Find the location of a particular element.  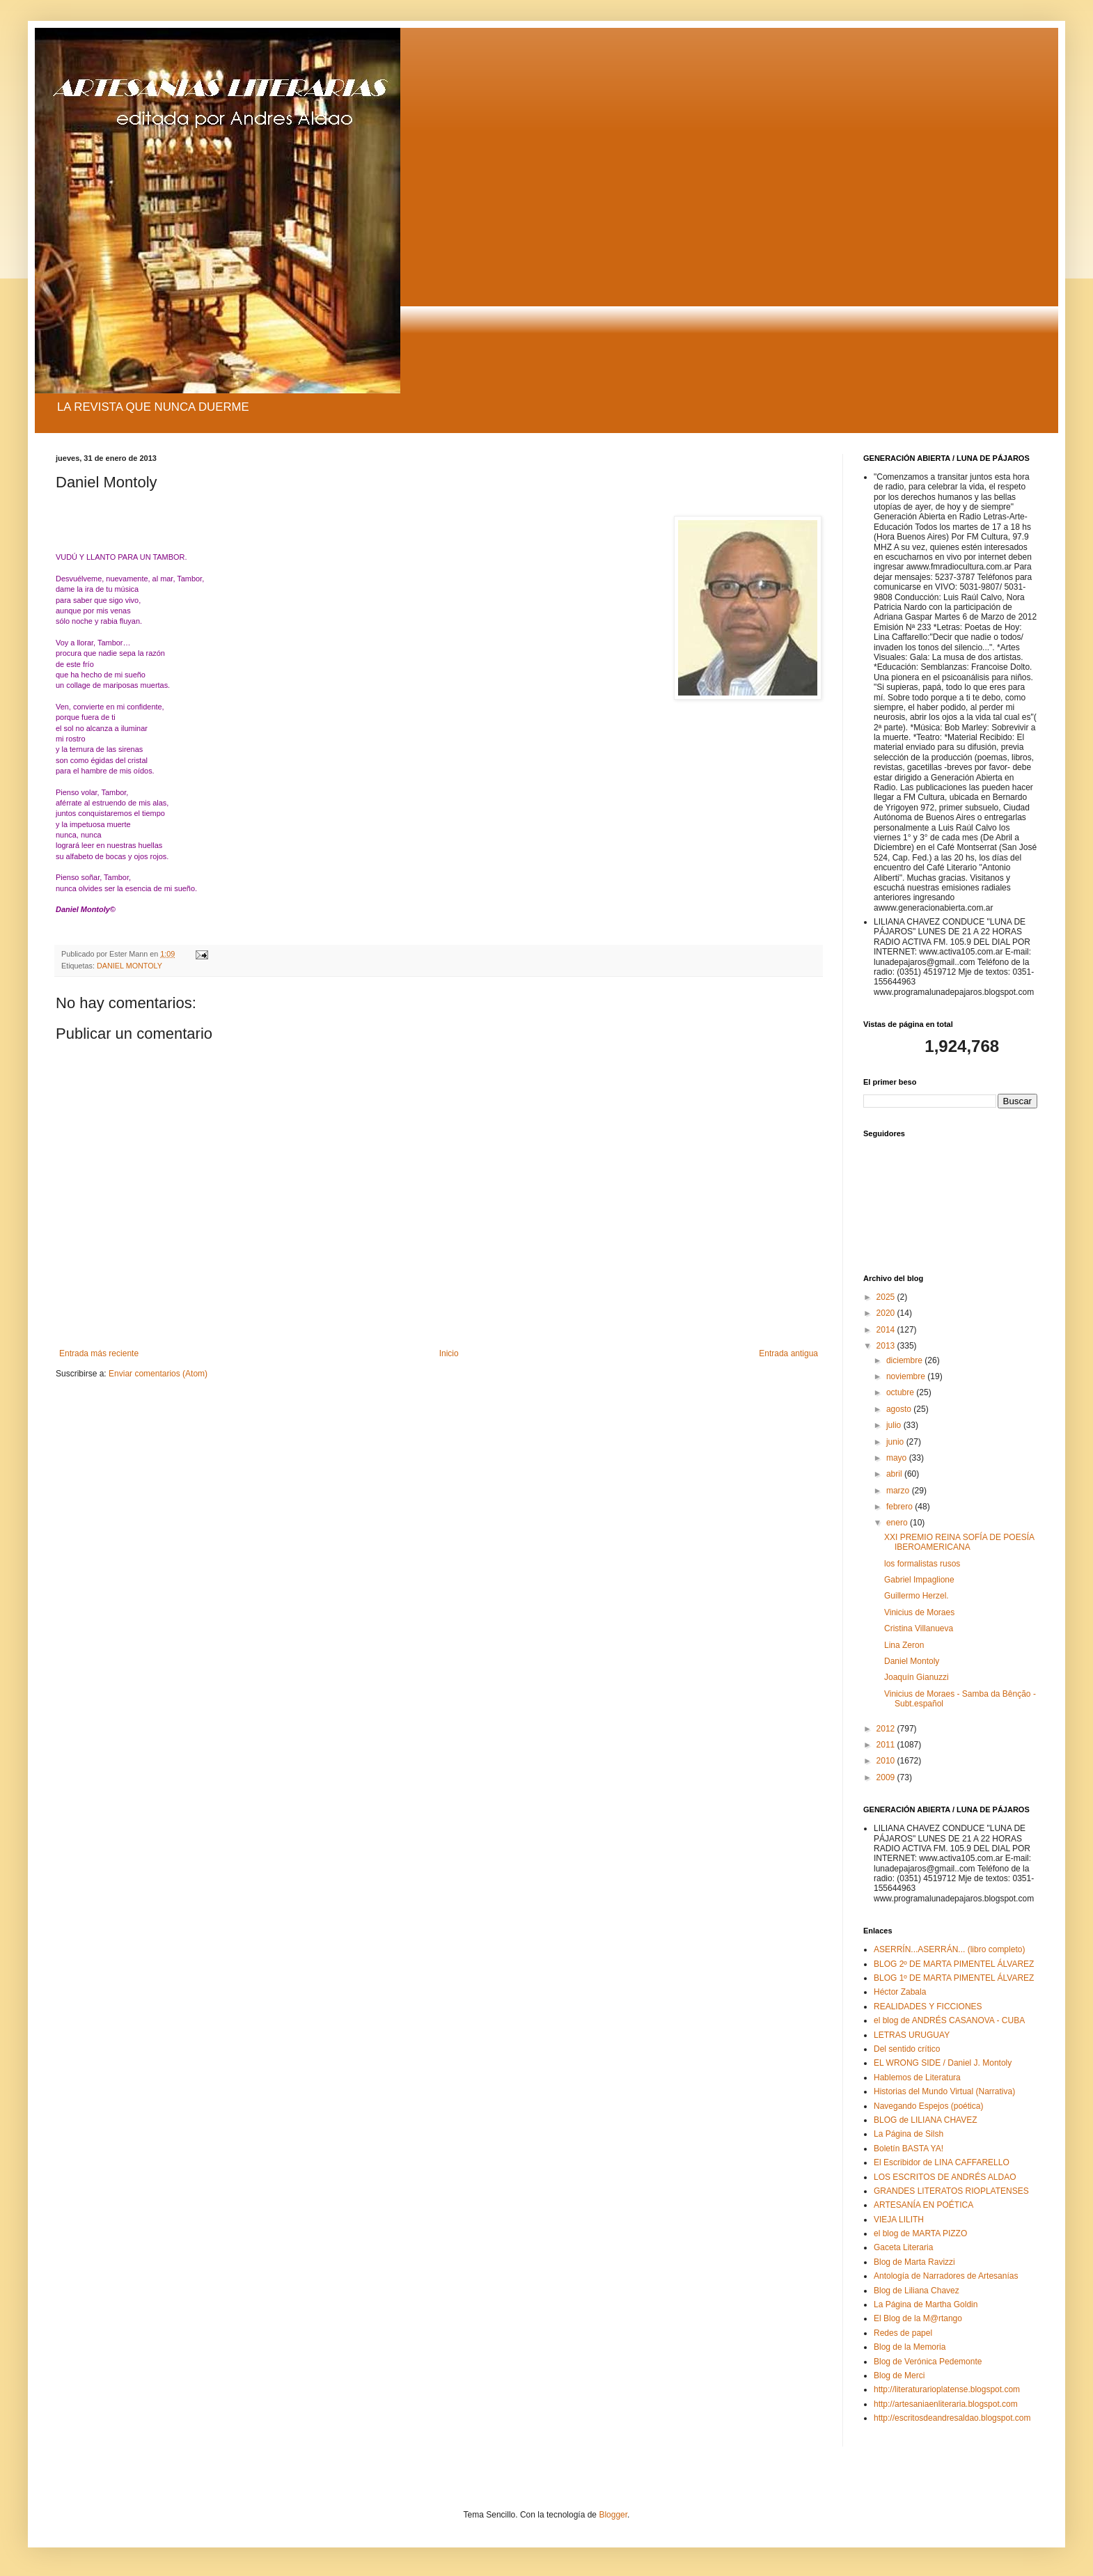

http://artesaniaenliteraria.blogspot.com is located at coordinates (946, 2404).